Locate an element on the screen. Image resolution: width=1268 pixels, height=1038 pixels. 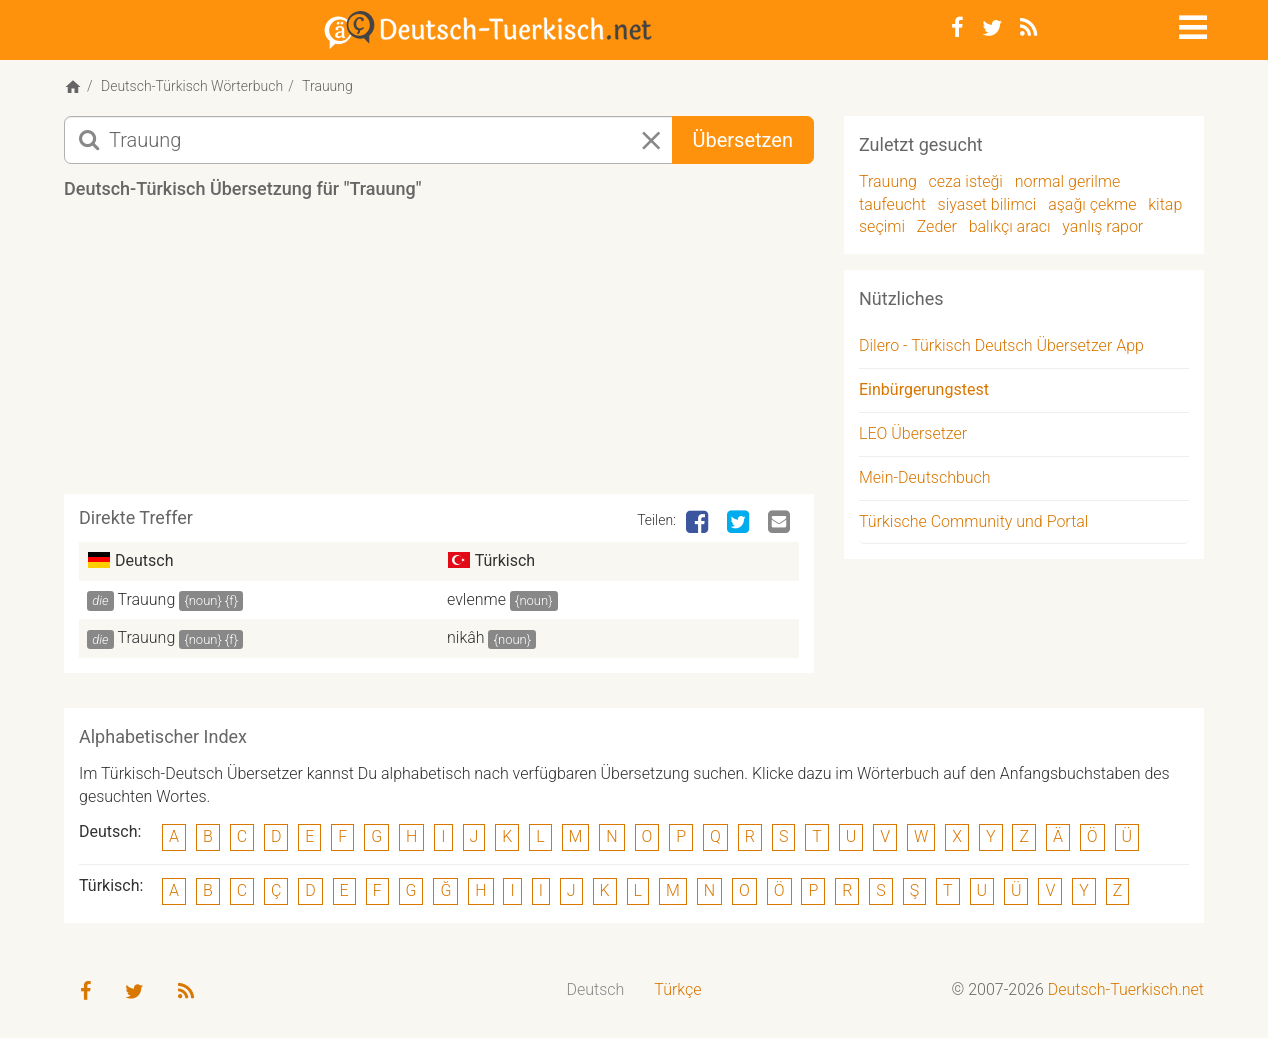
Trauung is located at coordinates (146, 599).